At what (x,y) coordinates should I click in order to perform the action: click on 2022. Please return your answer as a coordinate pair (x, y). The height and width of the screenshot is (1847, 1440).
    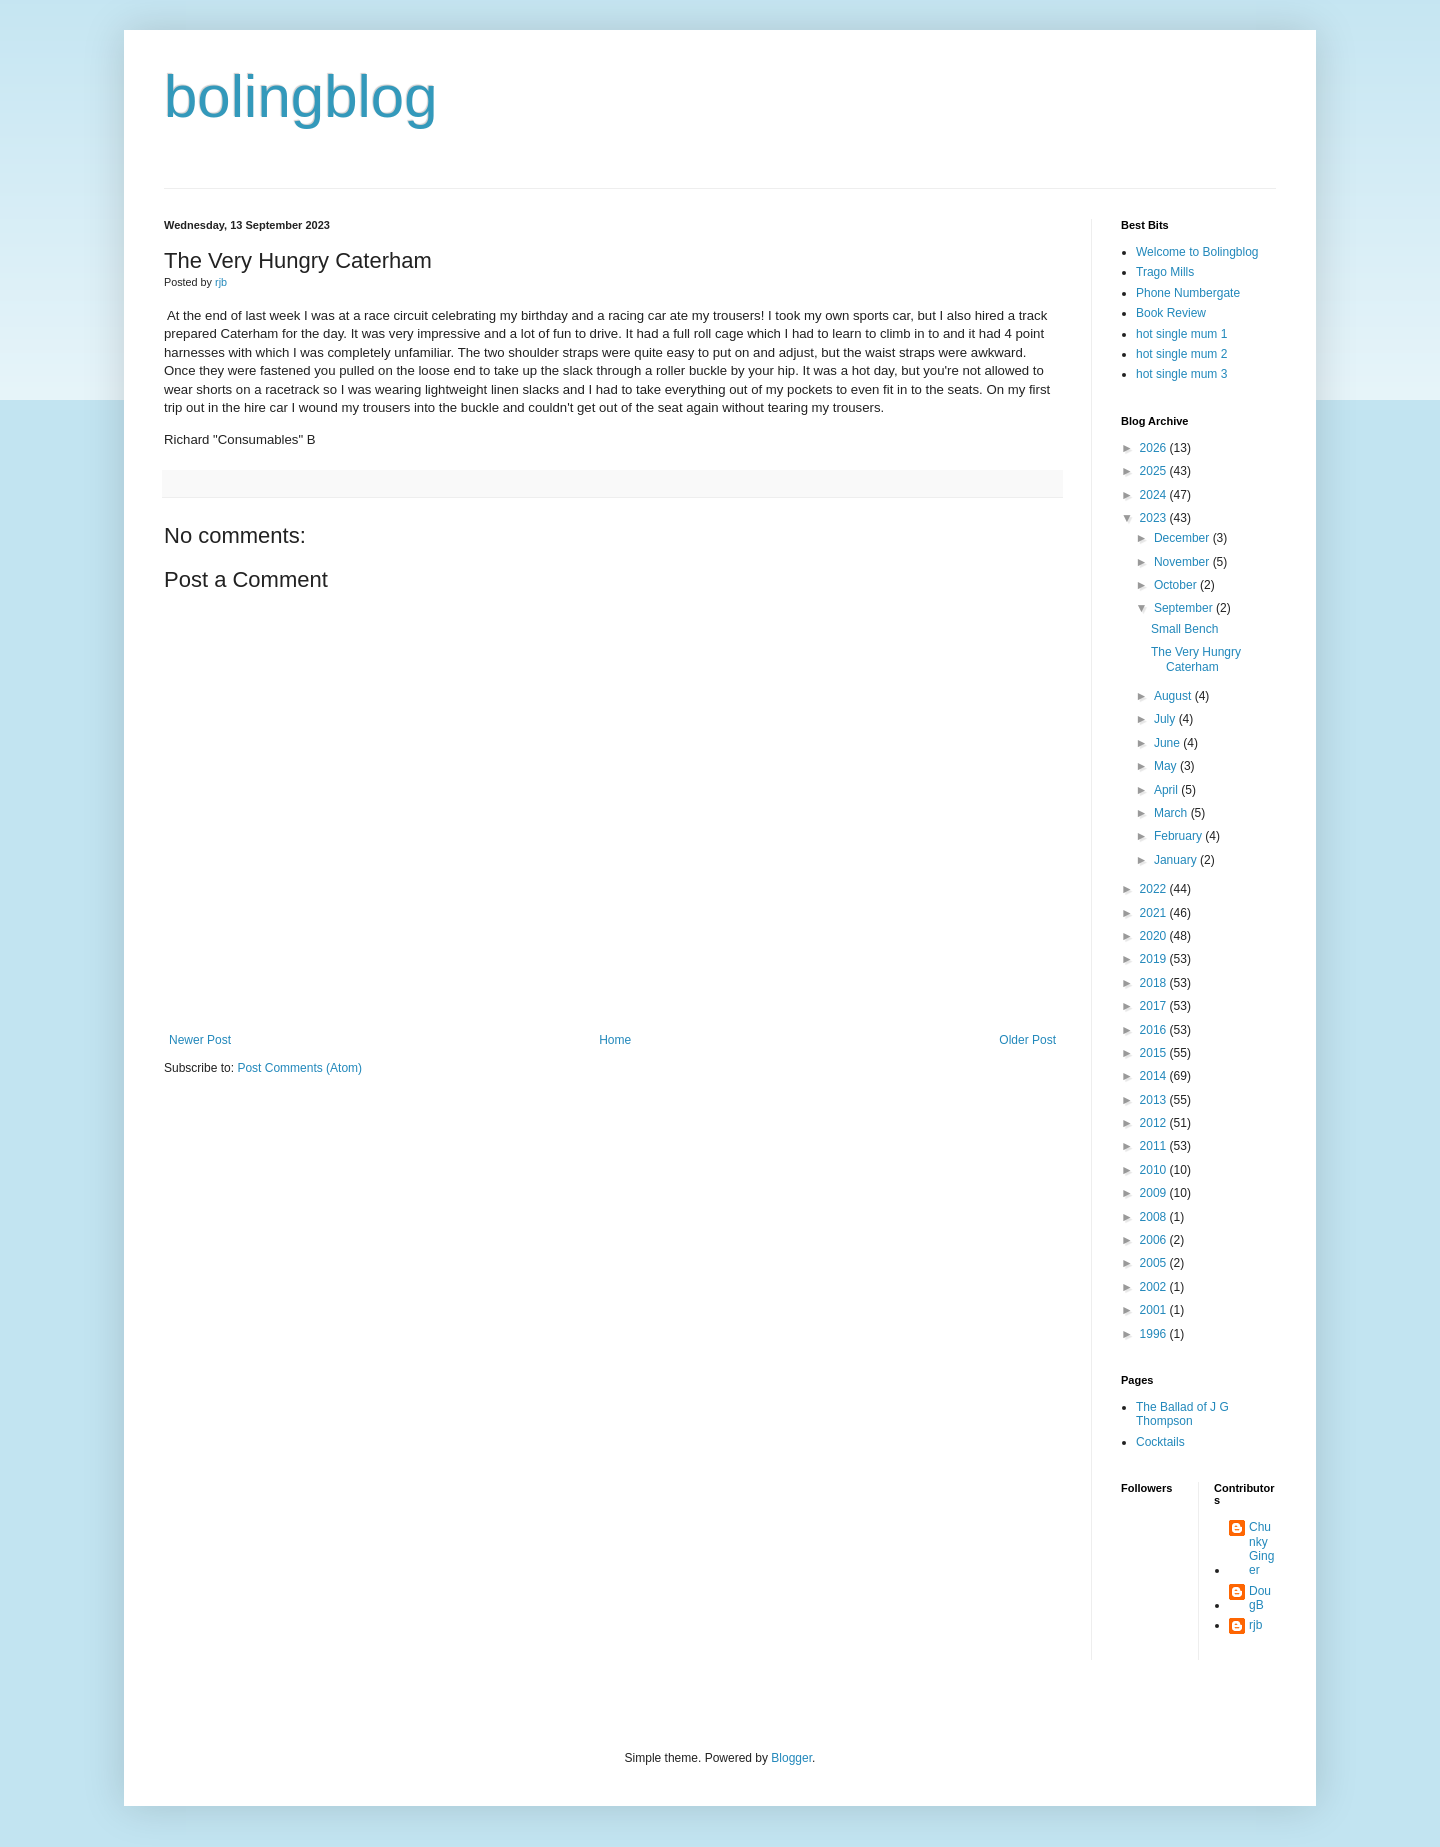
    Looking at the image, I should click on (1155, 889).